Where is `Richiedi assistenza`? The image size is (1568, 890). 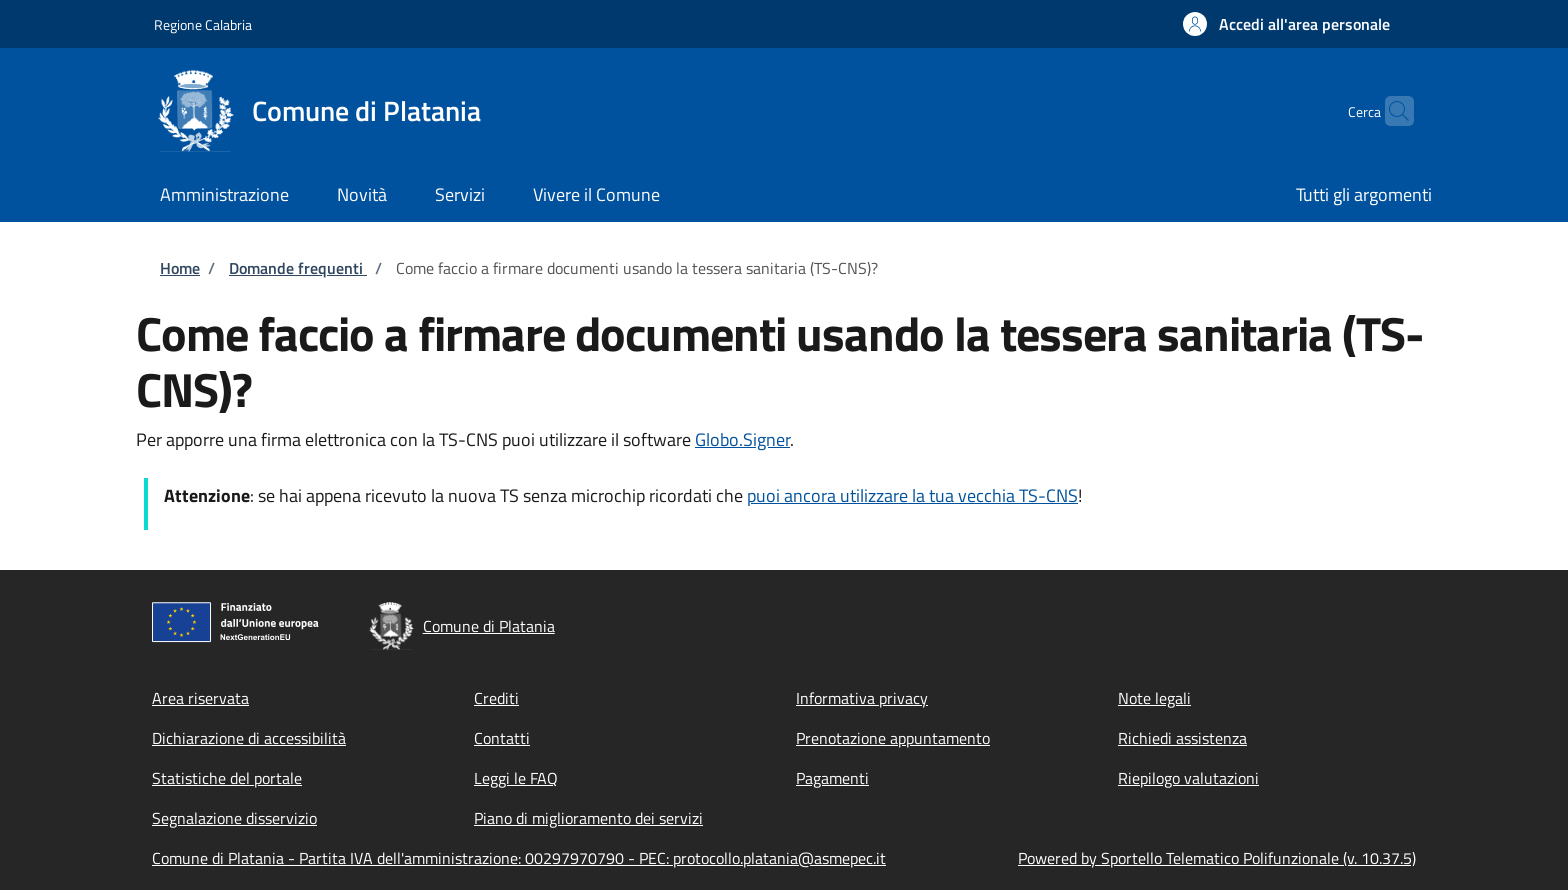 Richiedi assistenza is located at coordinates (1182, 738).